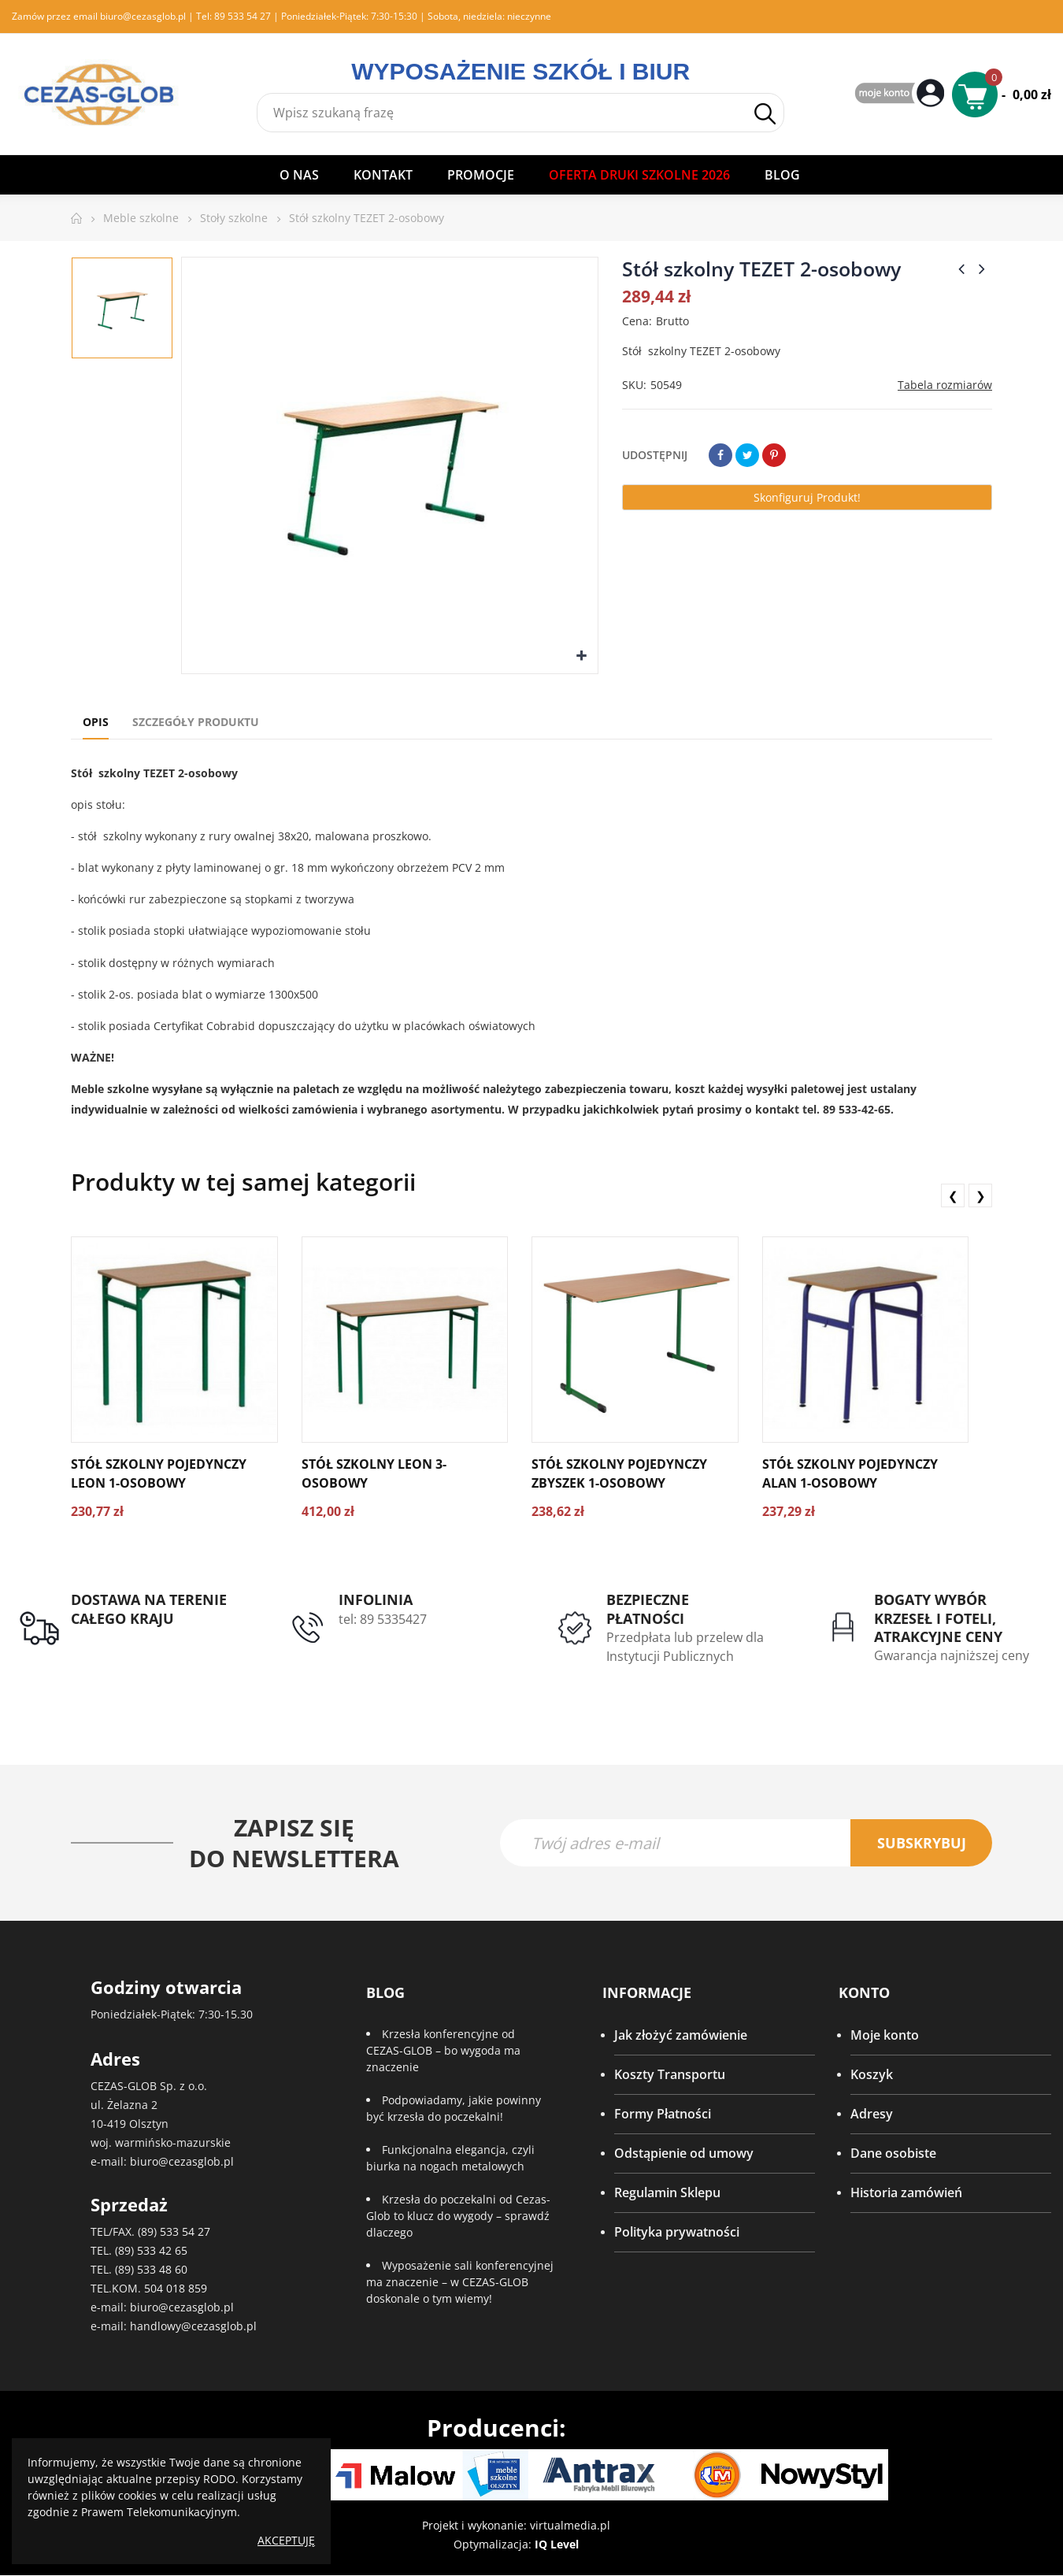 This screenshot has height=2576, width=1063. Describe the element at coordinates (667, 2194) in the screenshot. I see `Regulamin Sklepu` at that location.